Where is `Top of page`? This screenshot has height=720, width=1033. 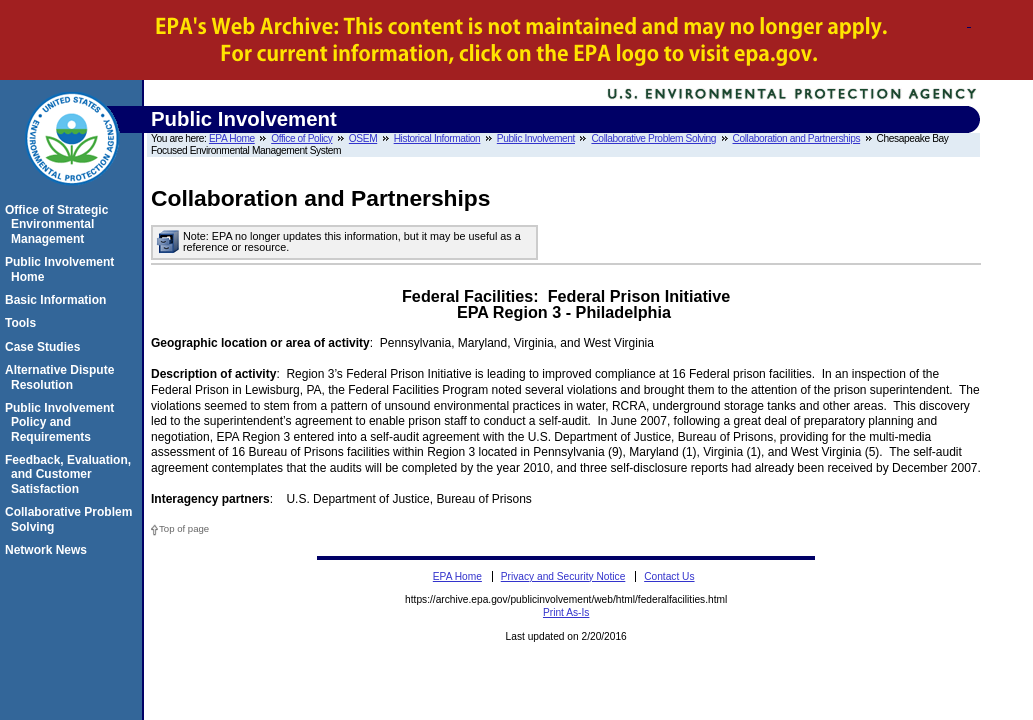 Top of page is located at coordinates (184, 528).